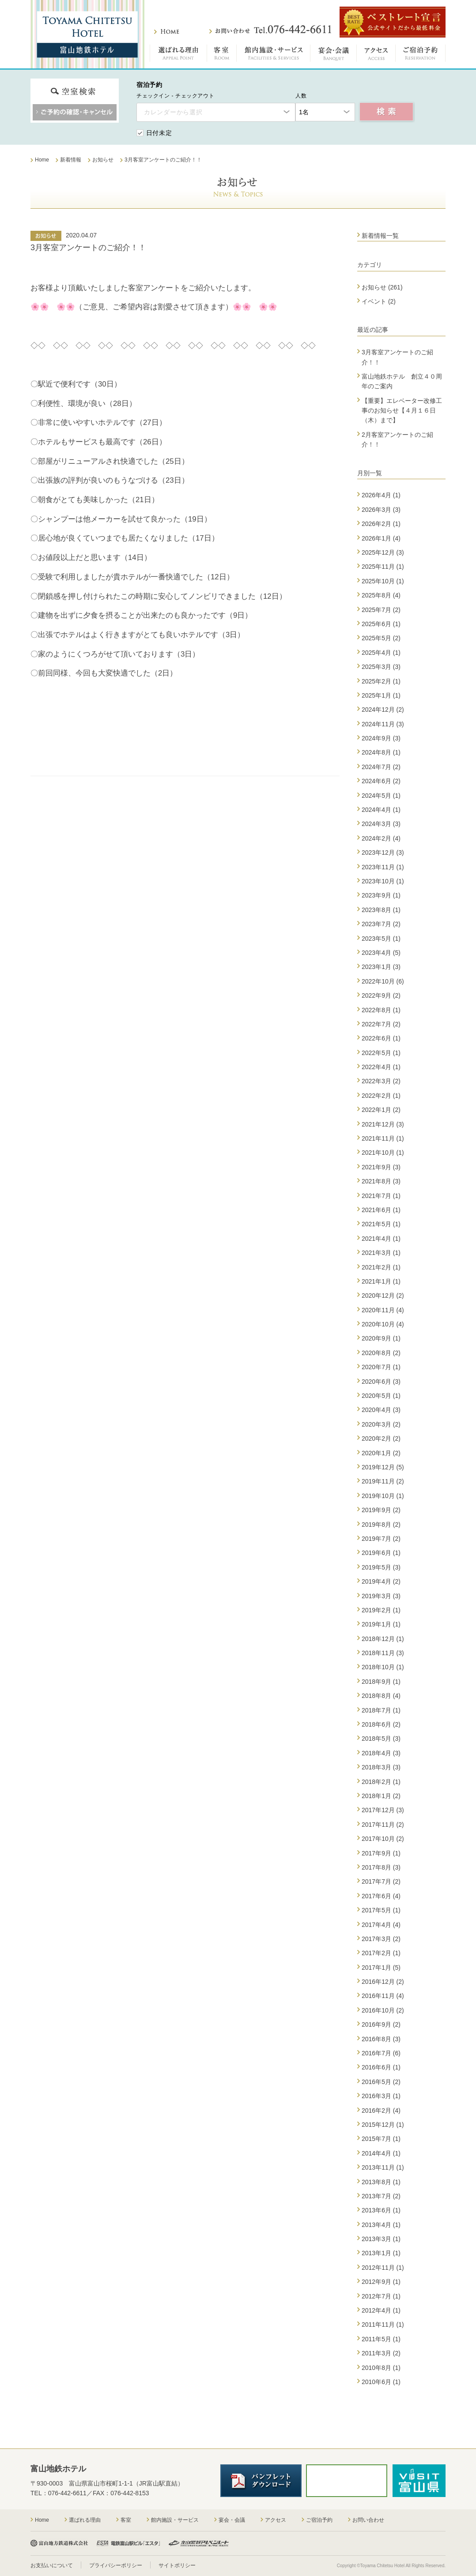 The height and width of the screenshot is (2576, 476). I want to click on 2026年1月 (4), so click(381, 538).